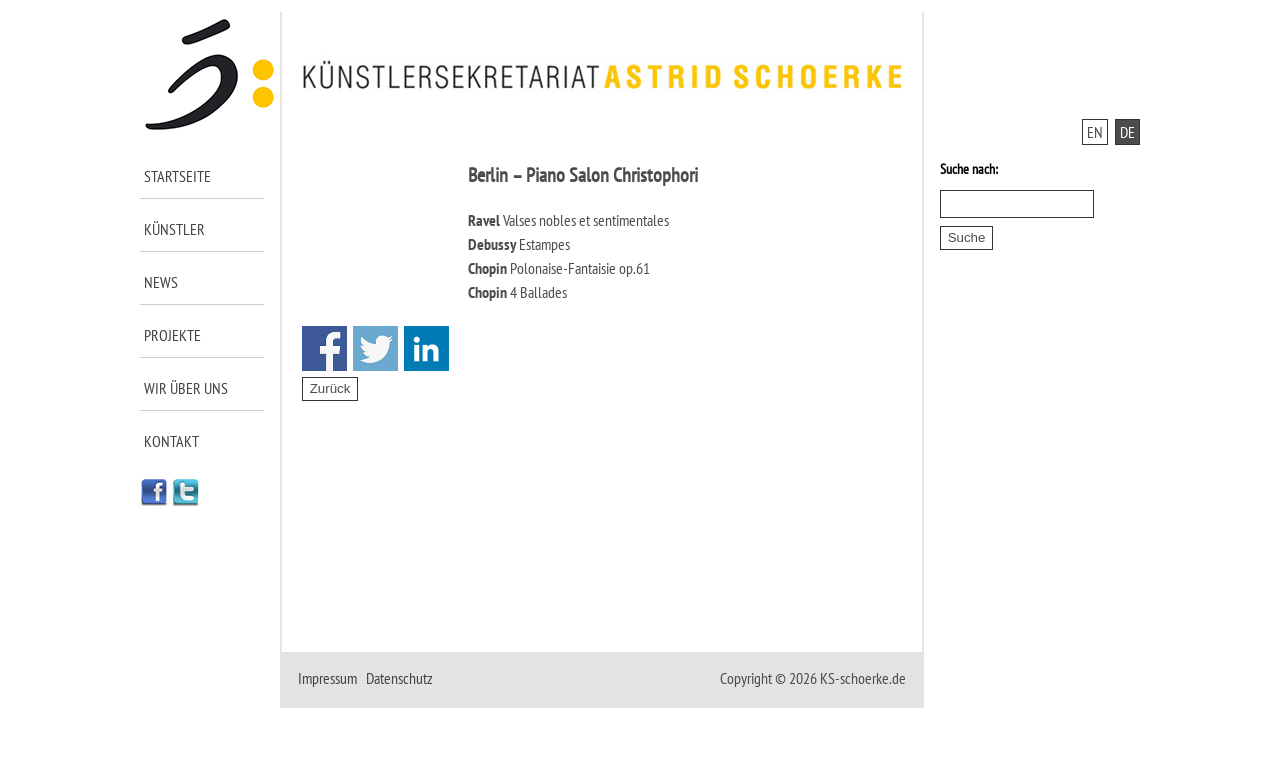  I want to click on Kontakt, so click(171, 441).